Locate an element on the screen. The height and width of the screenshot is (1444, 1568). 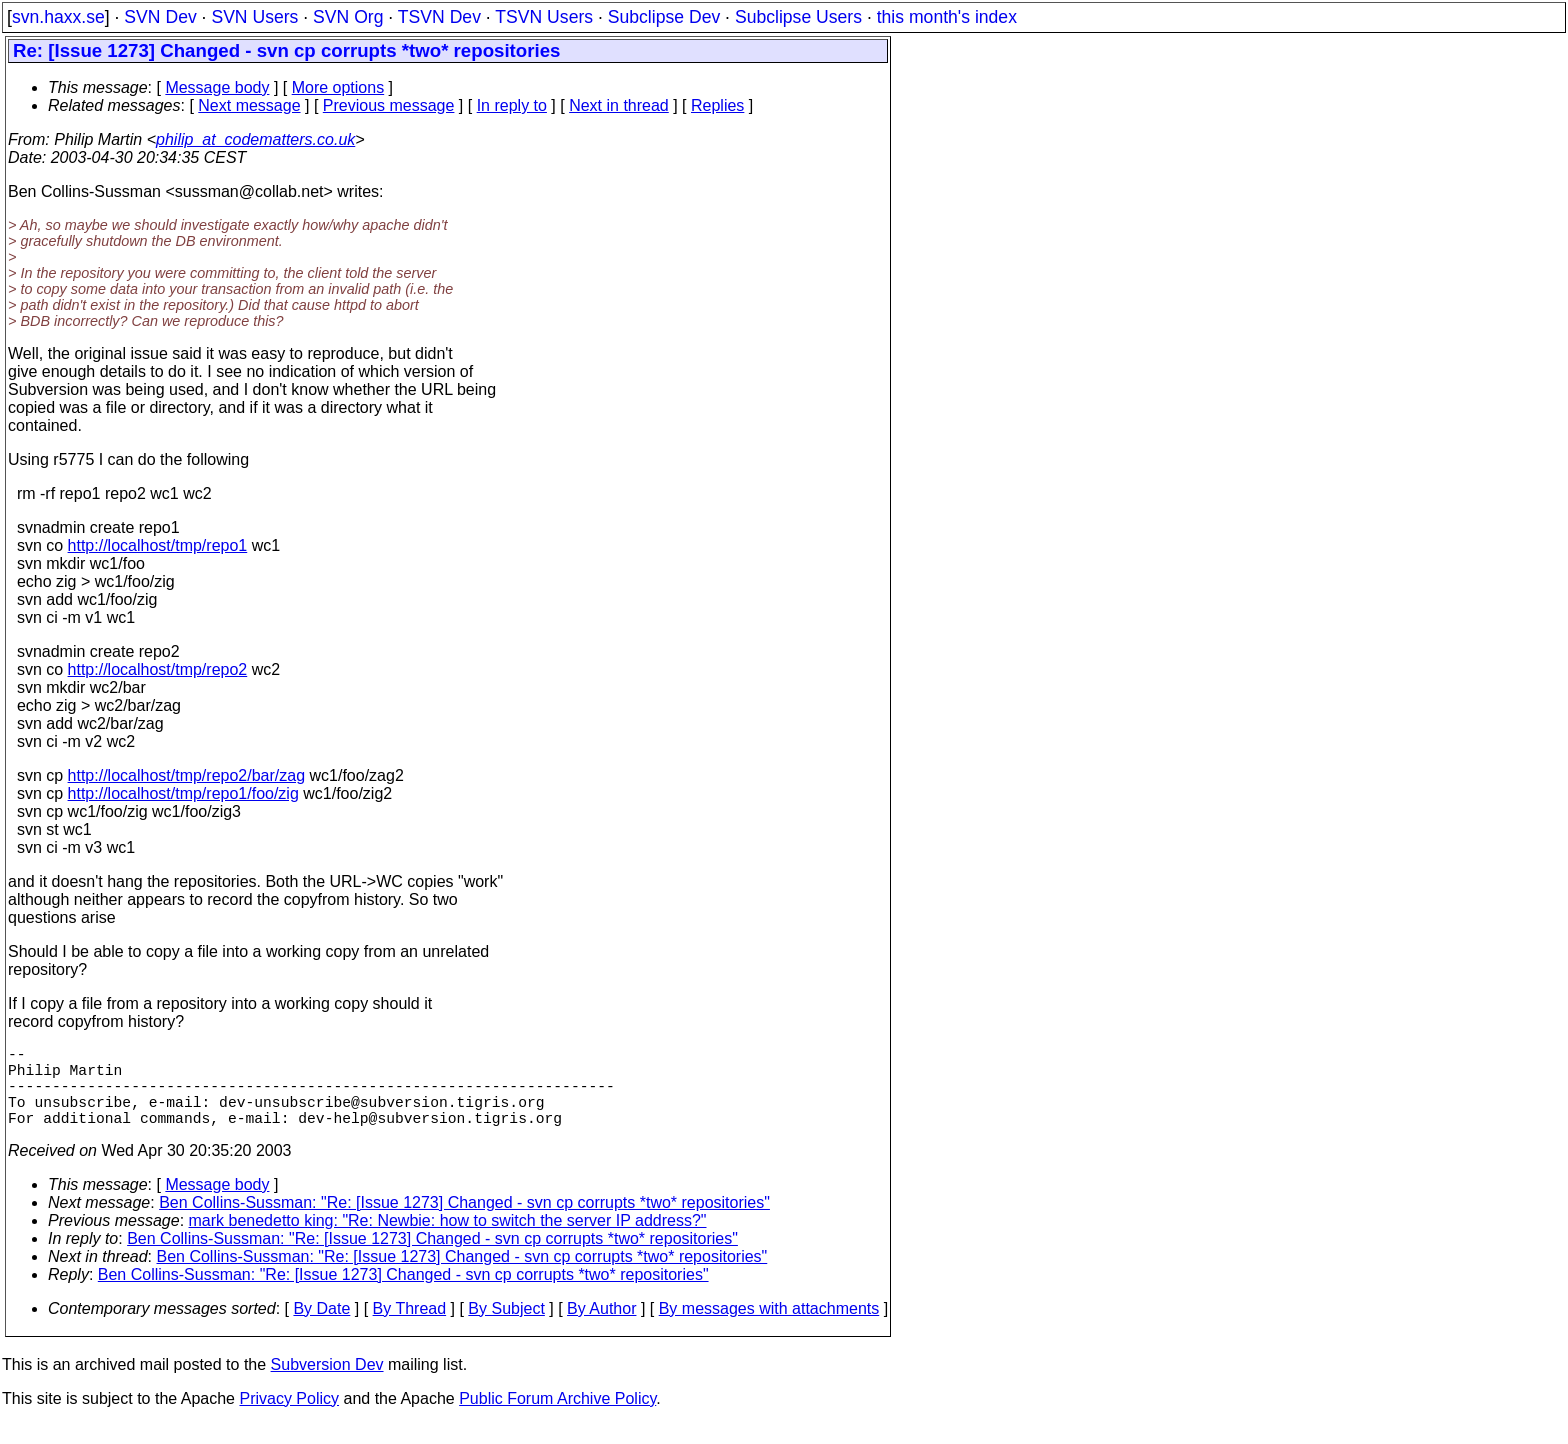
Subversion Dev is located at coordinates (327, 1384).